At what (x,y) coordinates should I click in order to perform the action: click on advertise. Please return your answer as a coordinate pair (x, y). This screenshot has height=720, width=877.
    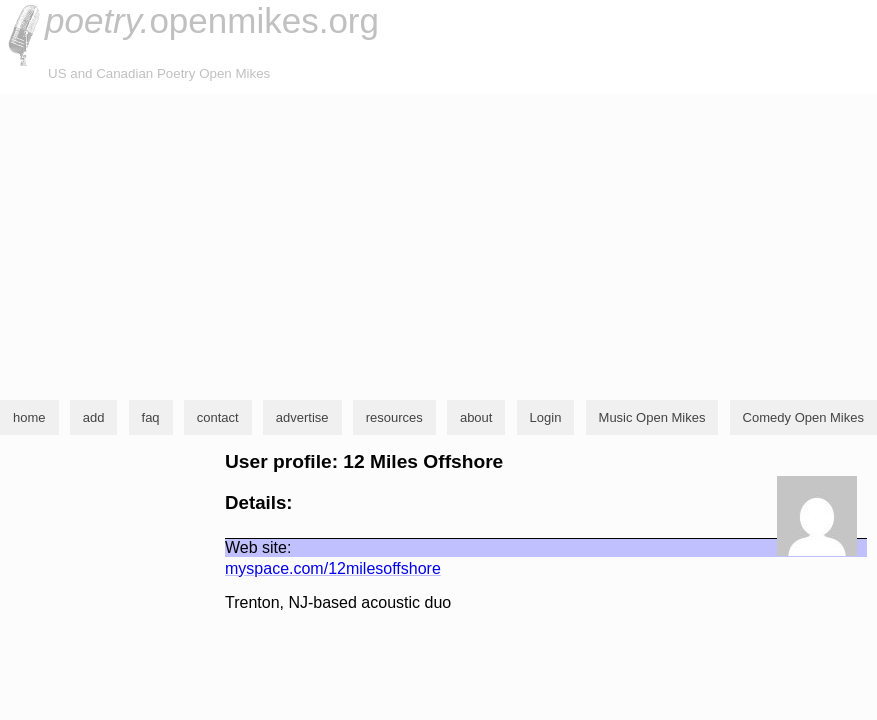
    Looking at the image, I should click on (302, 417).